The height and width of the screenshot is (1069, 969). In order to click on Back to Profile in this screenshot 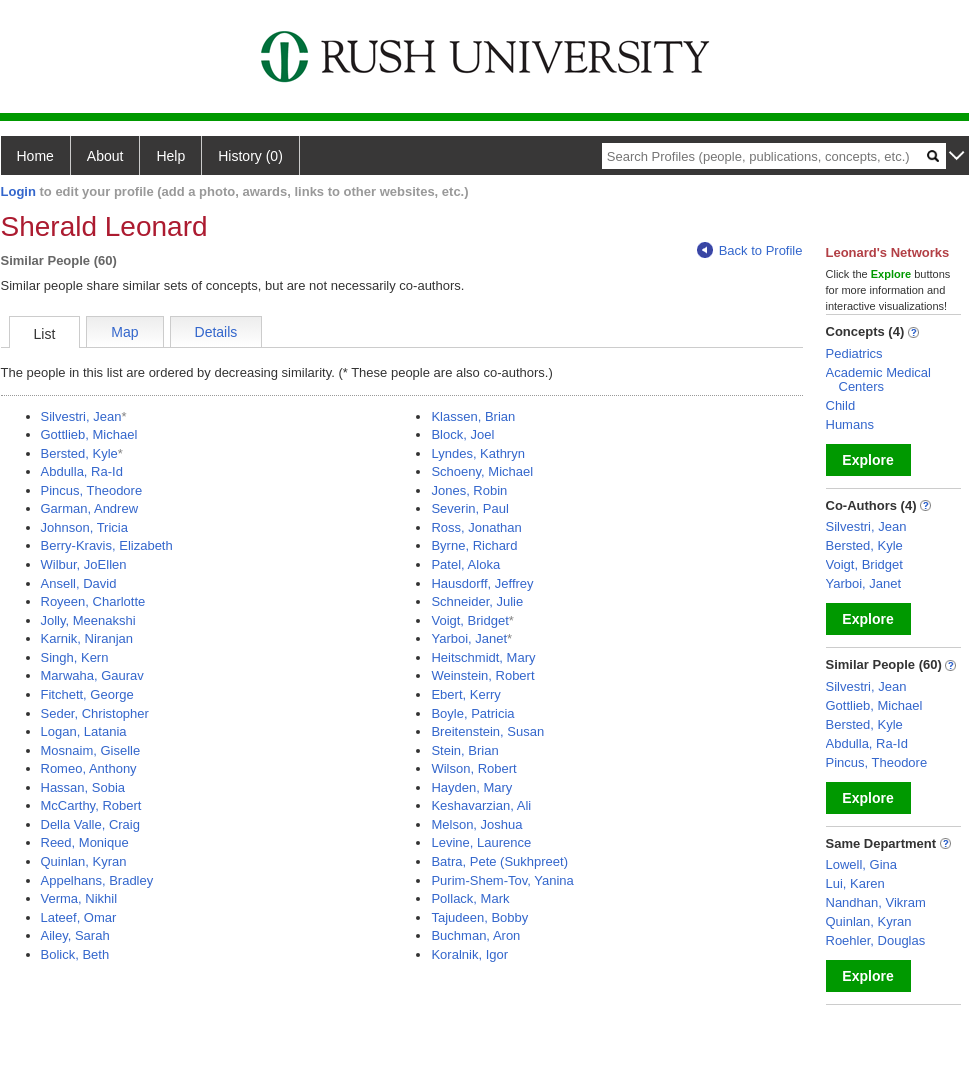, I will do `click(750, 250)`.